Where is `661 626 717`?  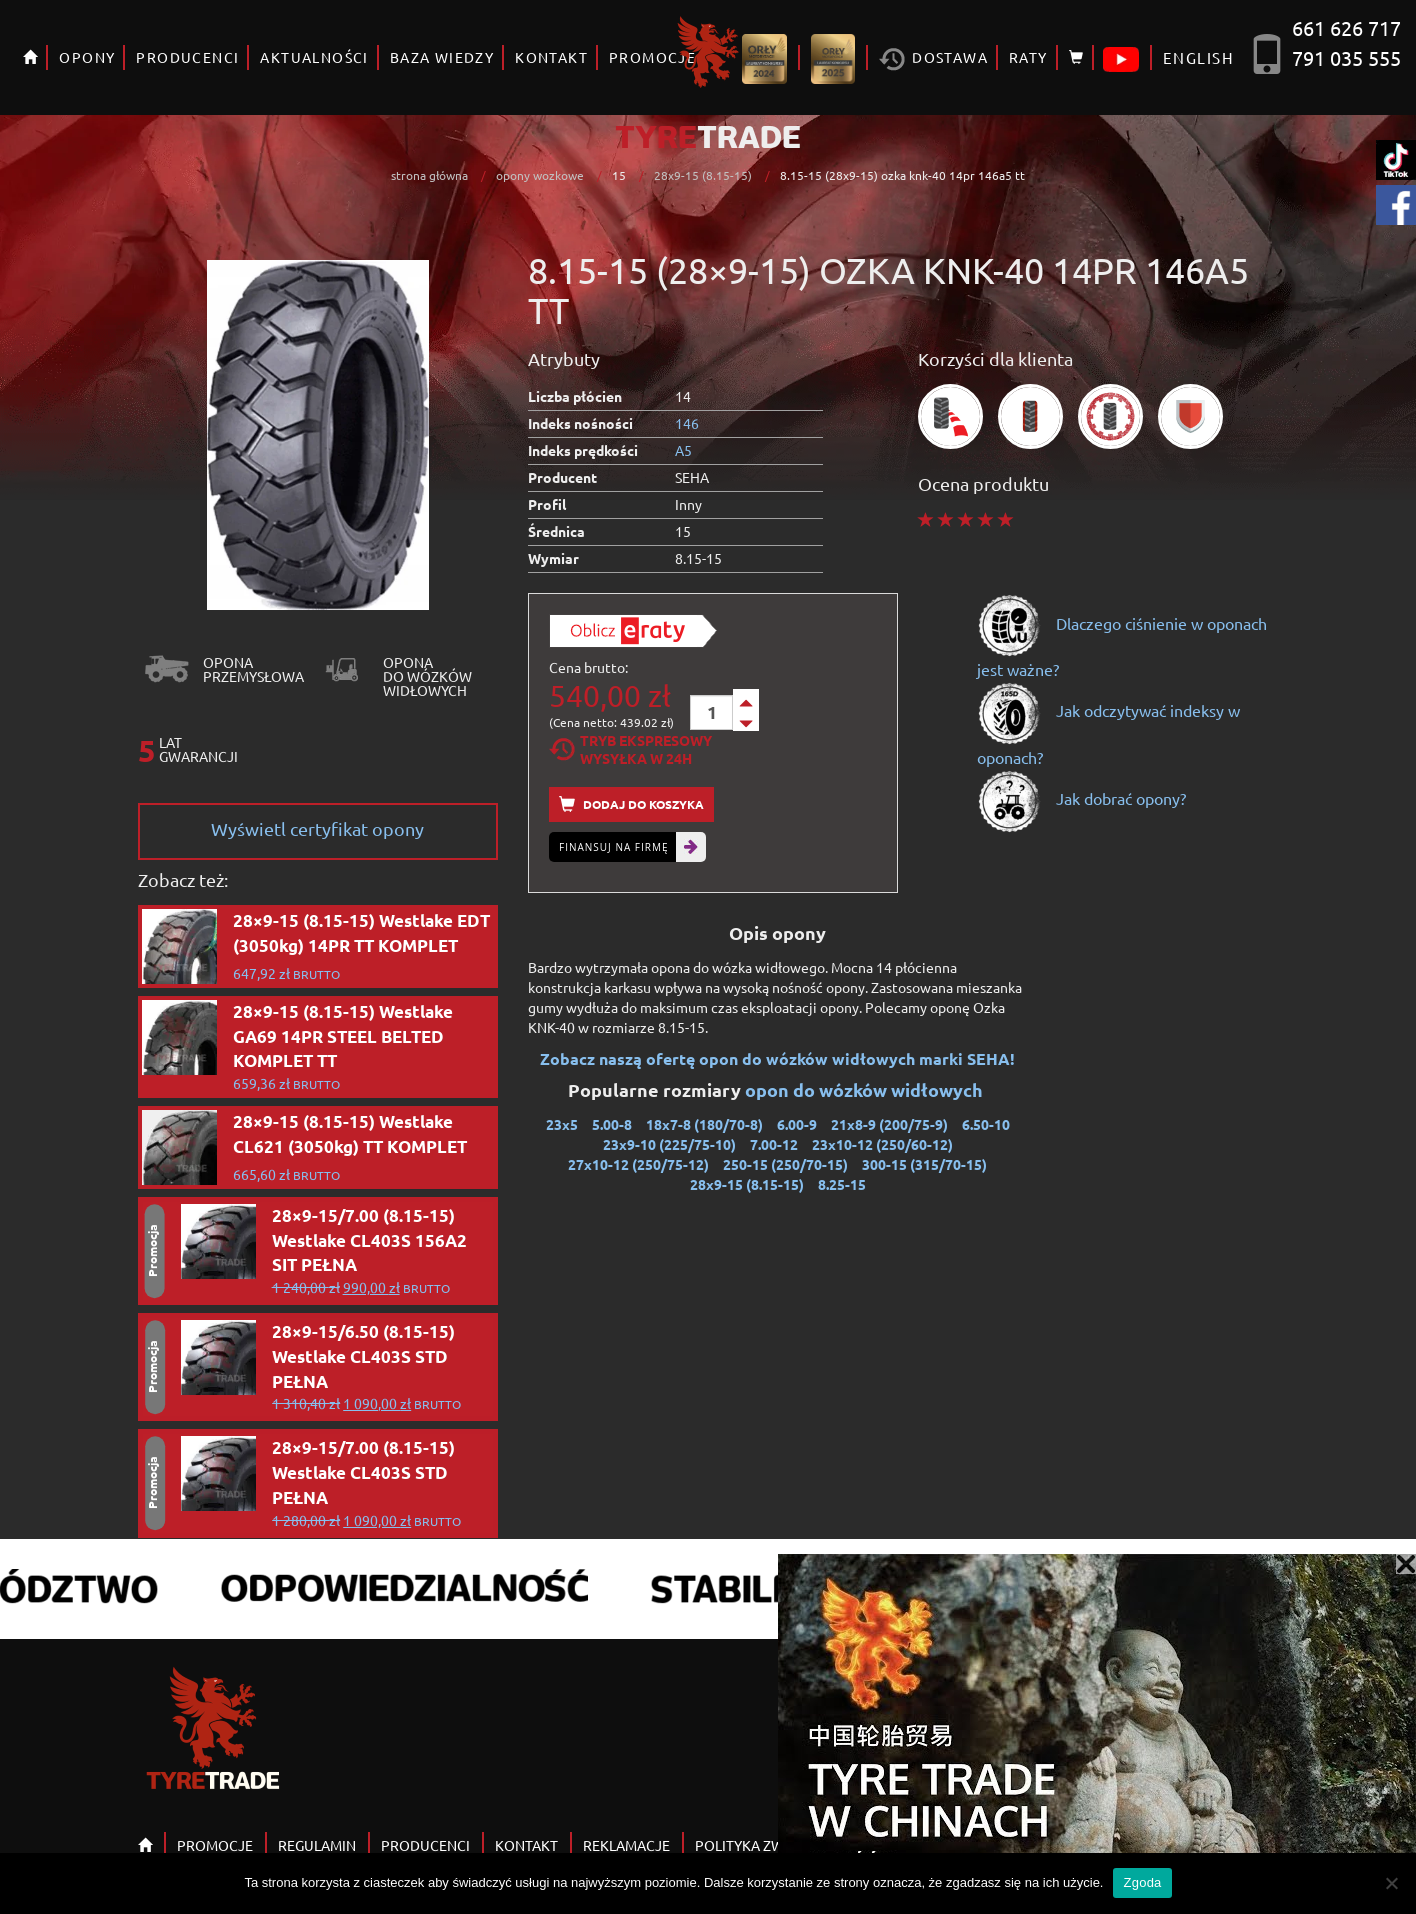 661 626 717 is located at coordinates (1346, 27).